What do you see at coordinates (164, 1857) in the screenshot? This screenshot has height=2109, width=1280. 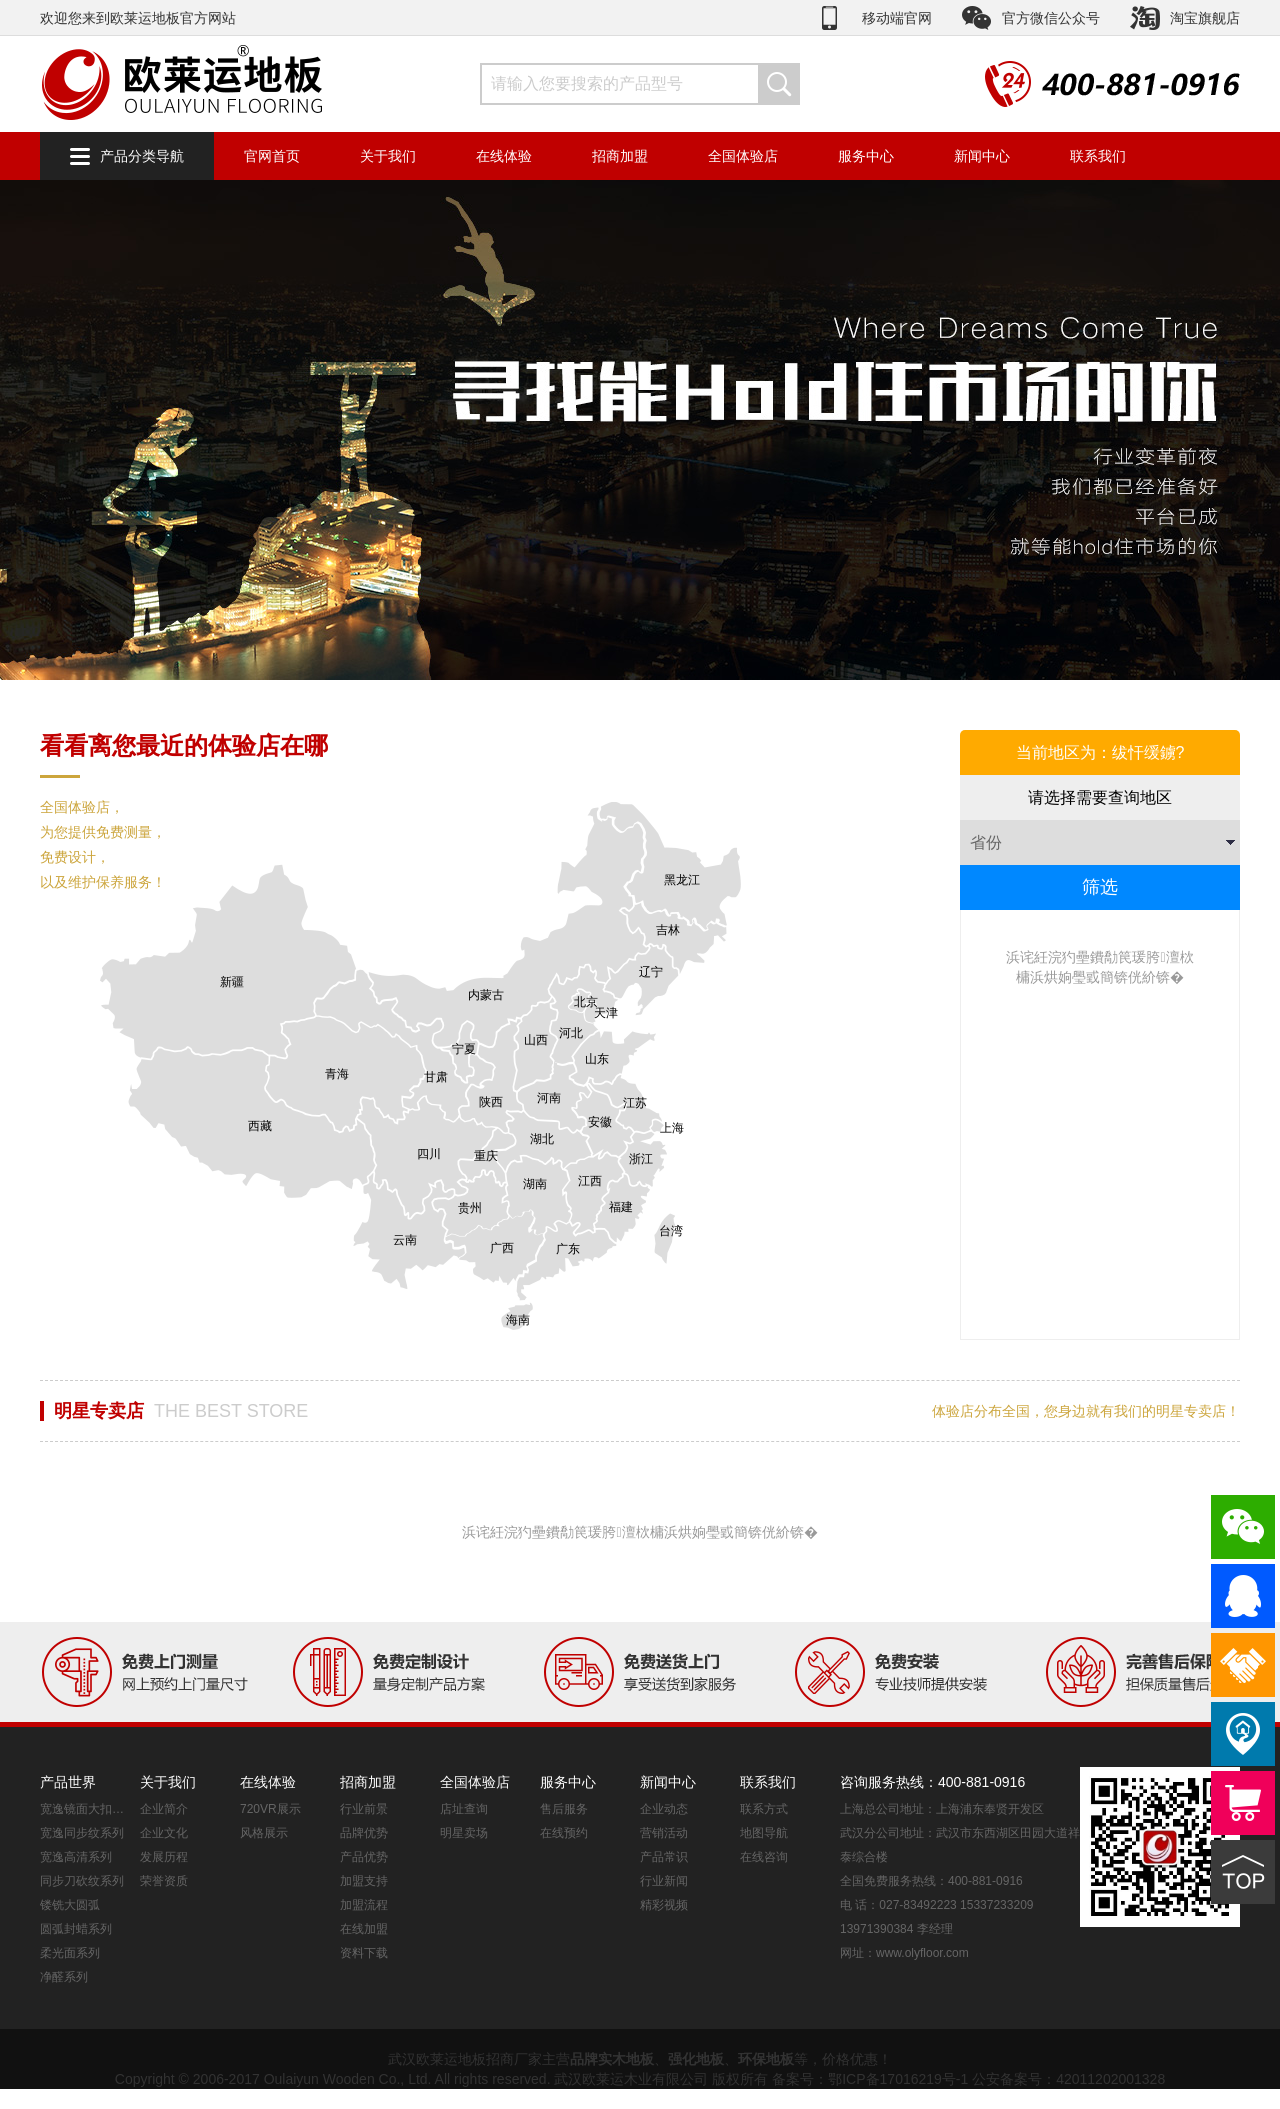 I see `发展历程` at bounding box center [164, 1857].